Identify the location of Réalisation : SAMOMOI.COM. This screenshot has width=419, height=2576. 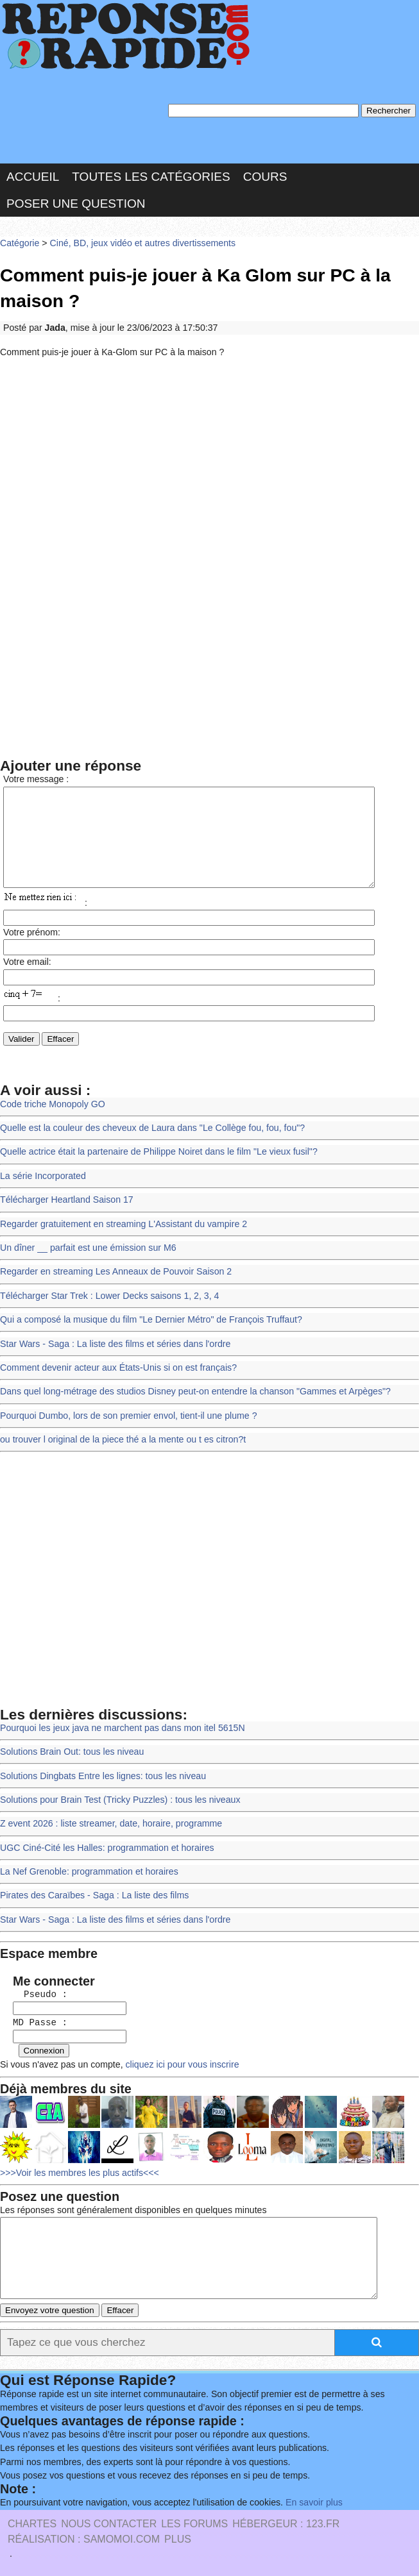
(84, 2537).